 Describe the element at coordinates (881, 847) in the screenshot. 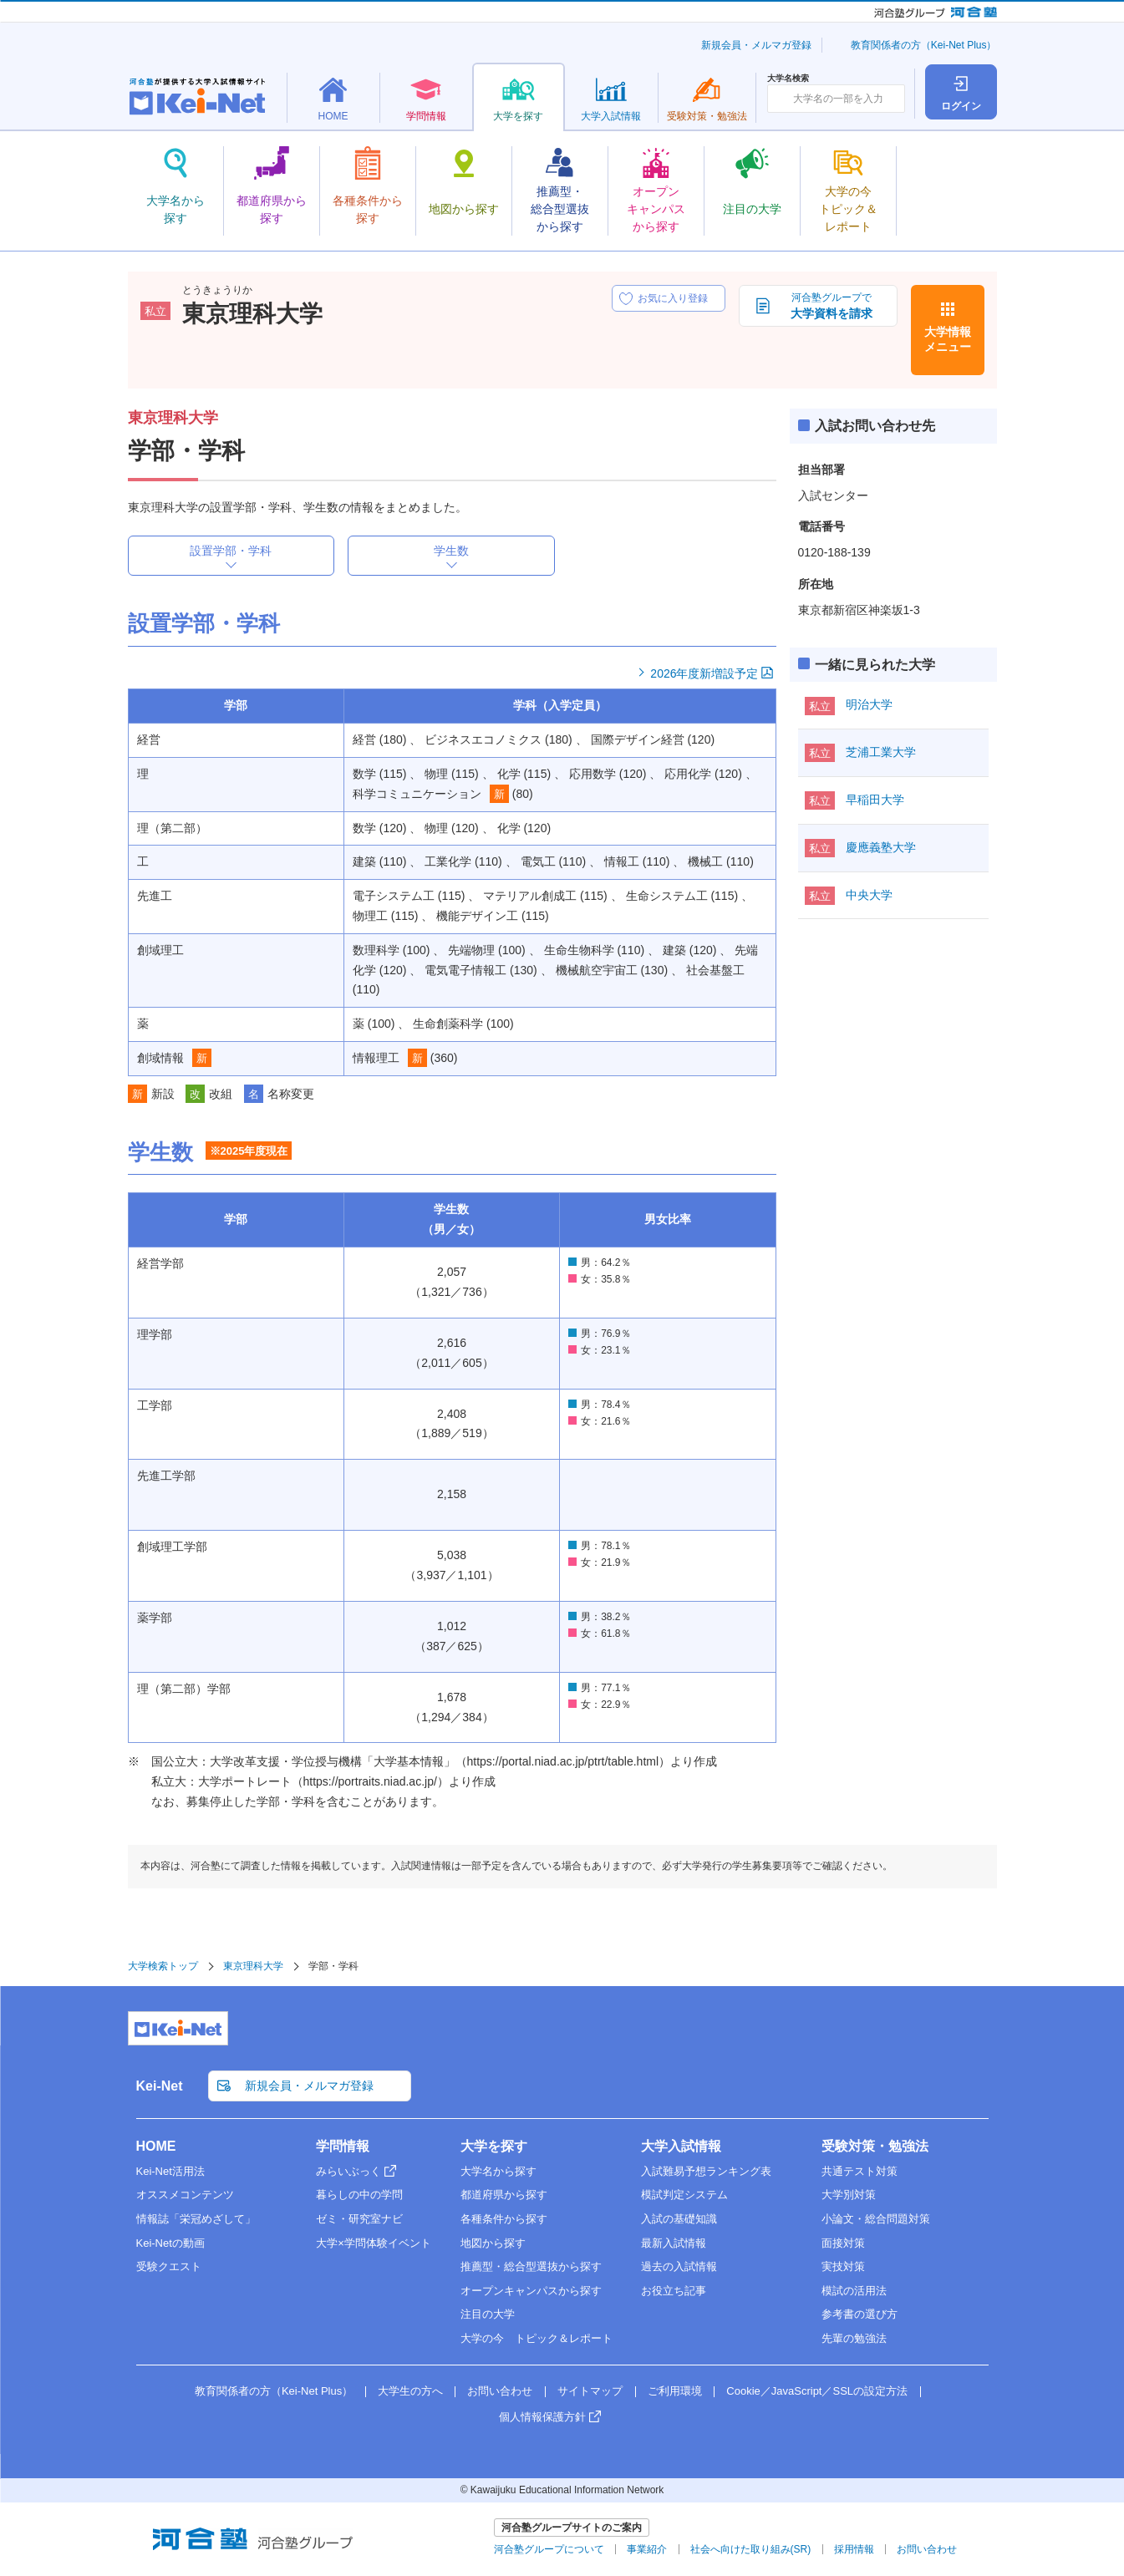

I see `慶應義塾大学` at that location.